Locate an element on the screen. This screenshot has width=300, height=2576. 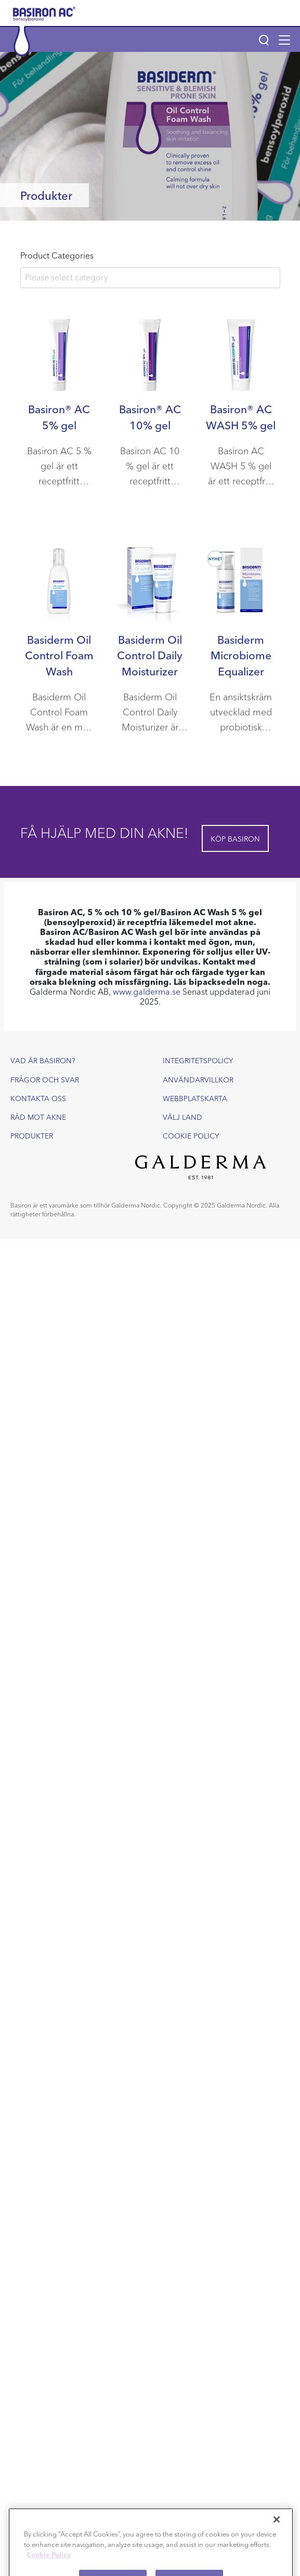
Product Categories is located at coordinates (57, 255).